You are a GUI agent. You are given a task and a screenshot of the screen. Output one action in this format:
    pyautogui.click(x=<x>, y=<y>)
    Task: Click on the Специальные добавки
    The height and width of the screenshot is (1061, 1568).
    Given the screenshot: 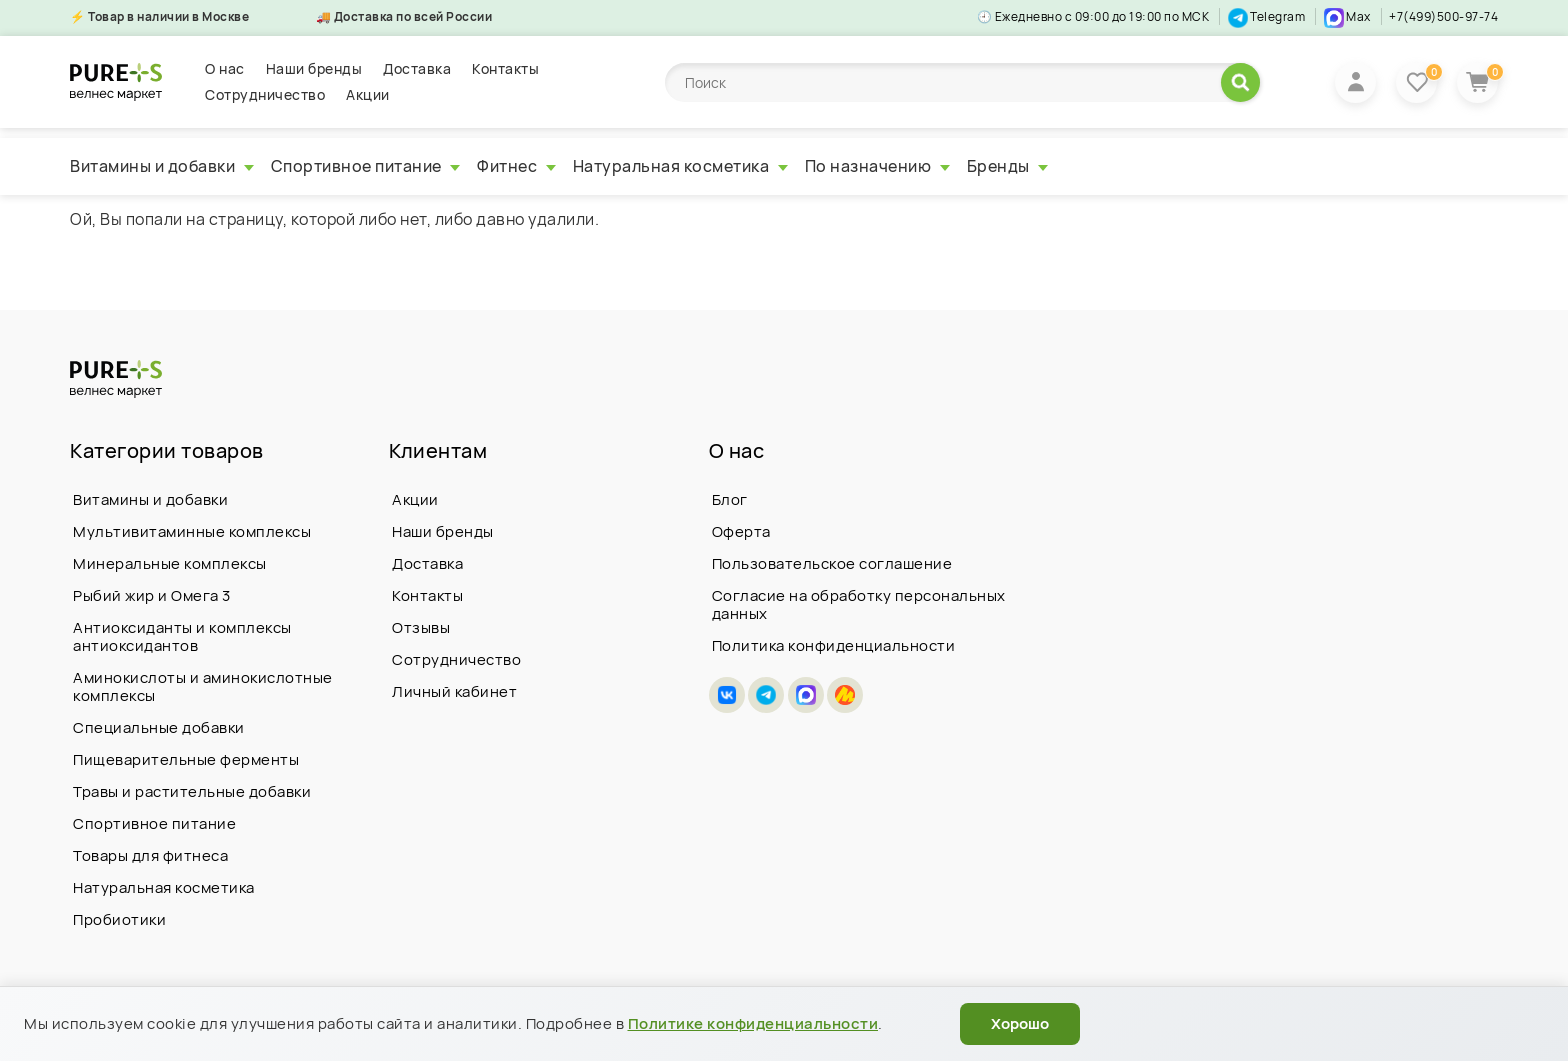 What is the action you would take?
    pyautogui.click(x=159, y=727)
    